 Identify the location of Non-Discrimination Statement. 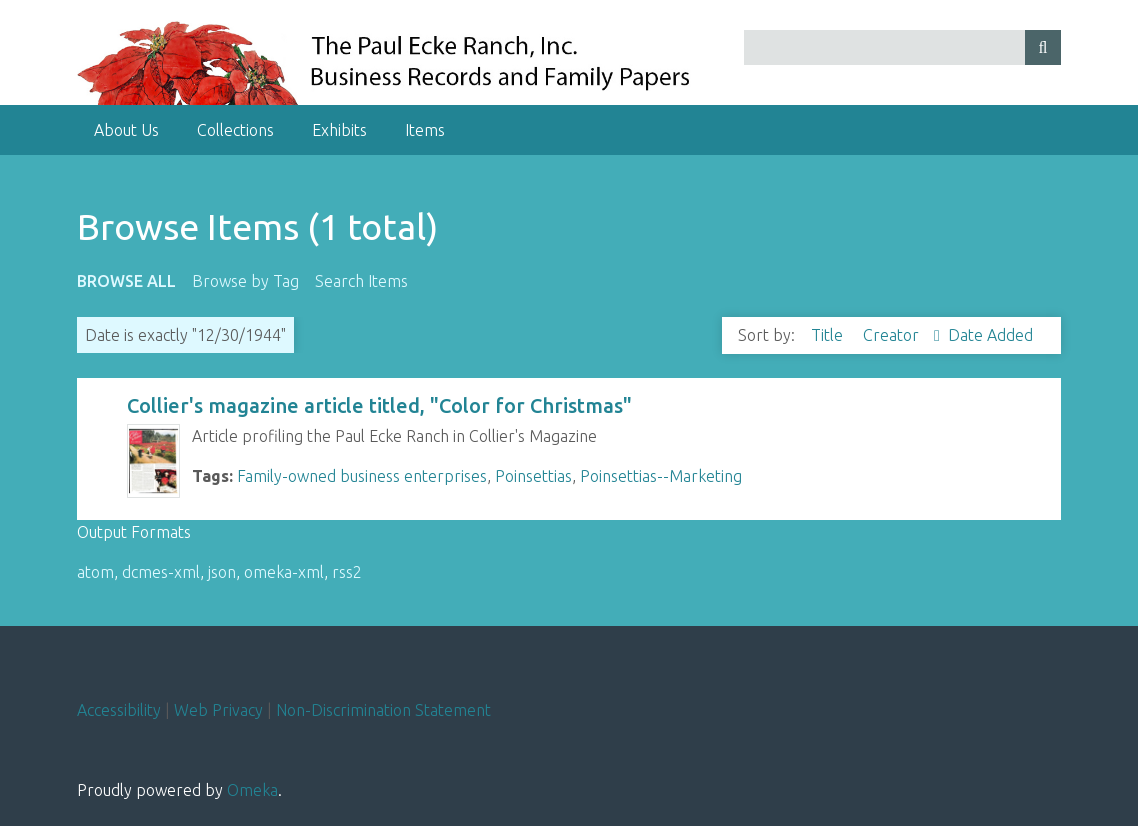
(383, 710).